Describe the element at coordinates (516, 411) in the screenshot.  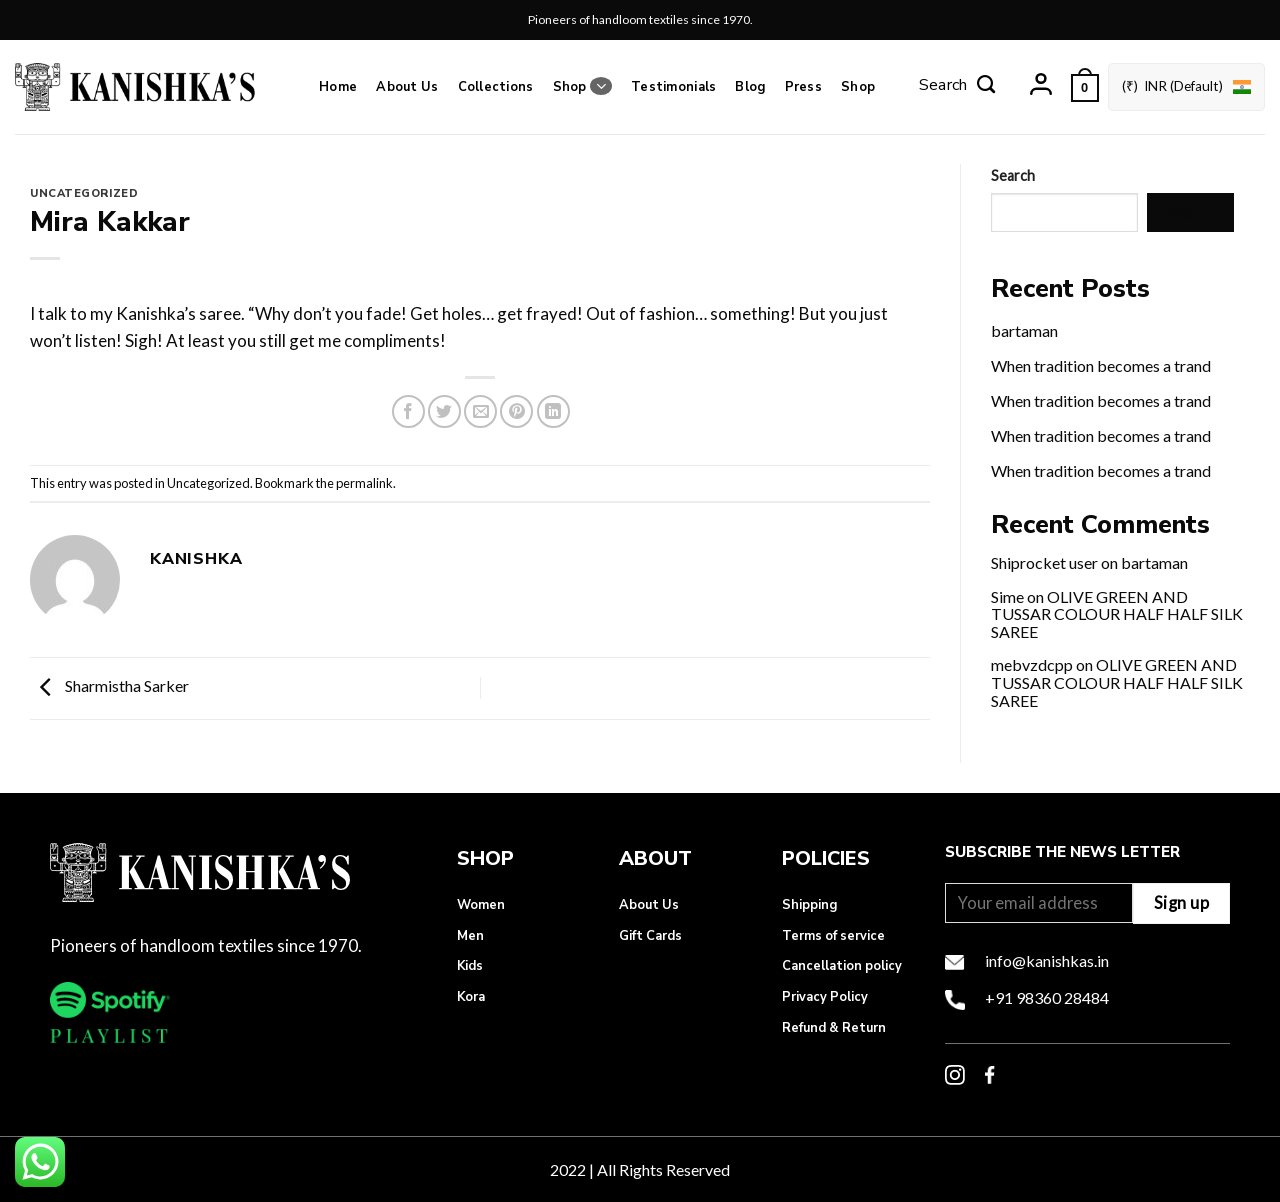
I see `[Pin on Pinterest]` at that location.